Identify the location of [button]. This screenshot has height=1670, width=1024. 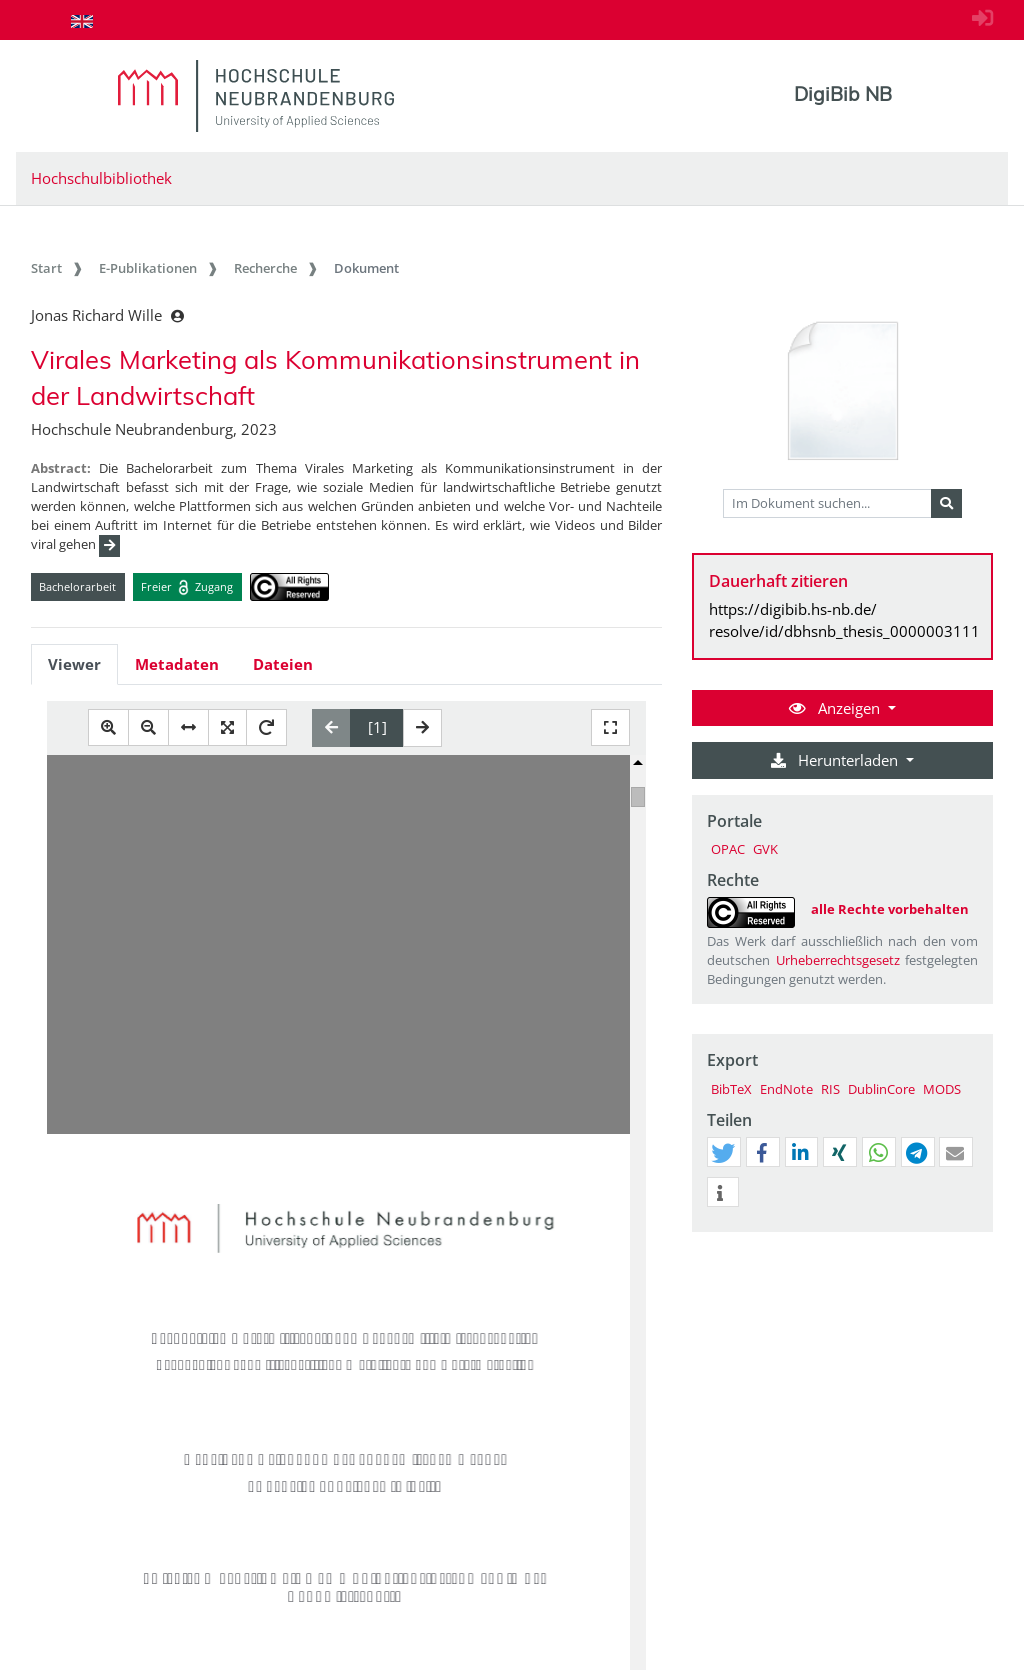
(723, 1153).